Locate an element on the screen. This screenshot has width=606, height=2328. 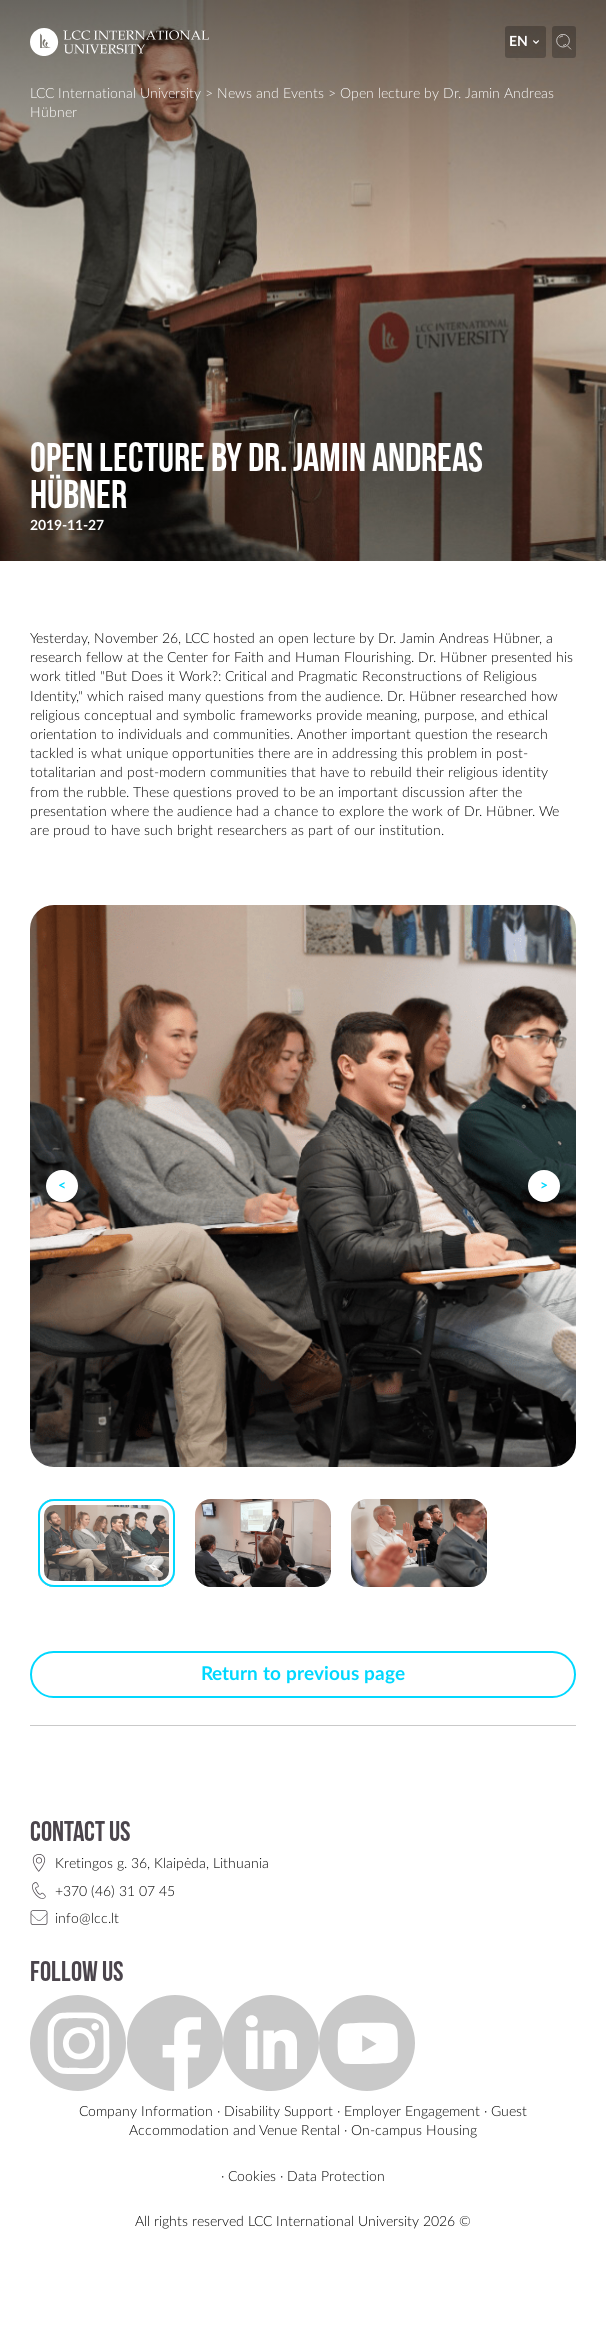
Cookies is located at coordinates (252, 2176).